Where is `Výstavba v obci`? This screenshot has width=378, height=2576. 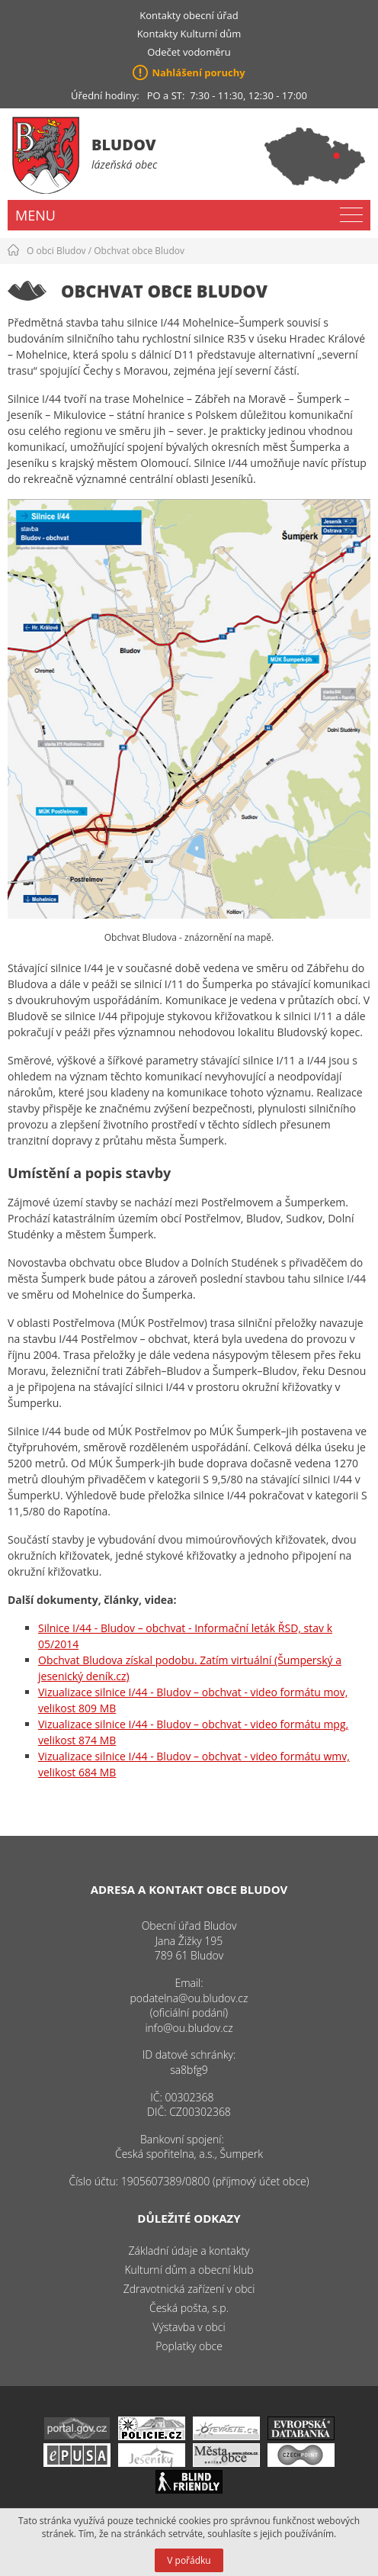 Výstavba v obci is located at coordinates (188, 2327).